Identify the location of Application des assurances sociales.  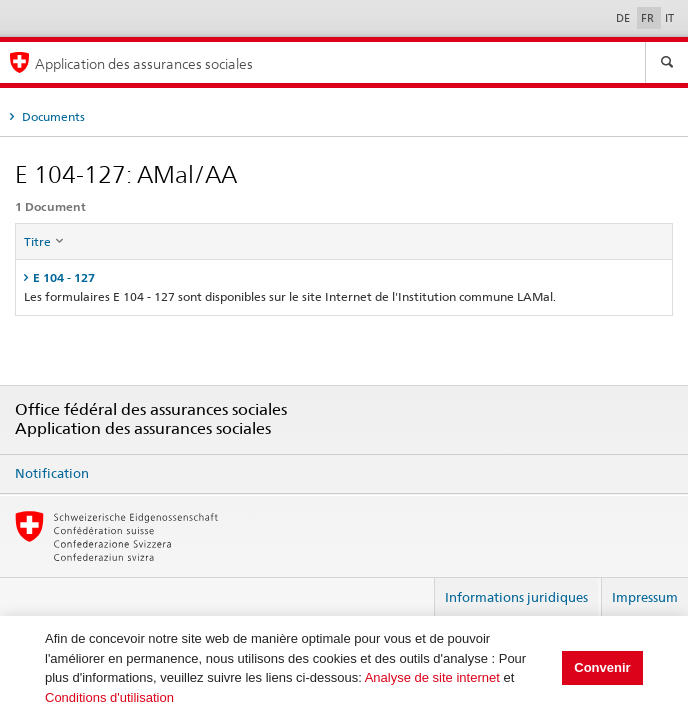
(144, 63).